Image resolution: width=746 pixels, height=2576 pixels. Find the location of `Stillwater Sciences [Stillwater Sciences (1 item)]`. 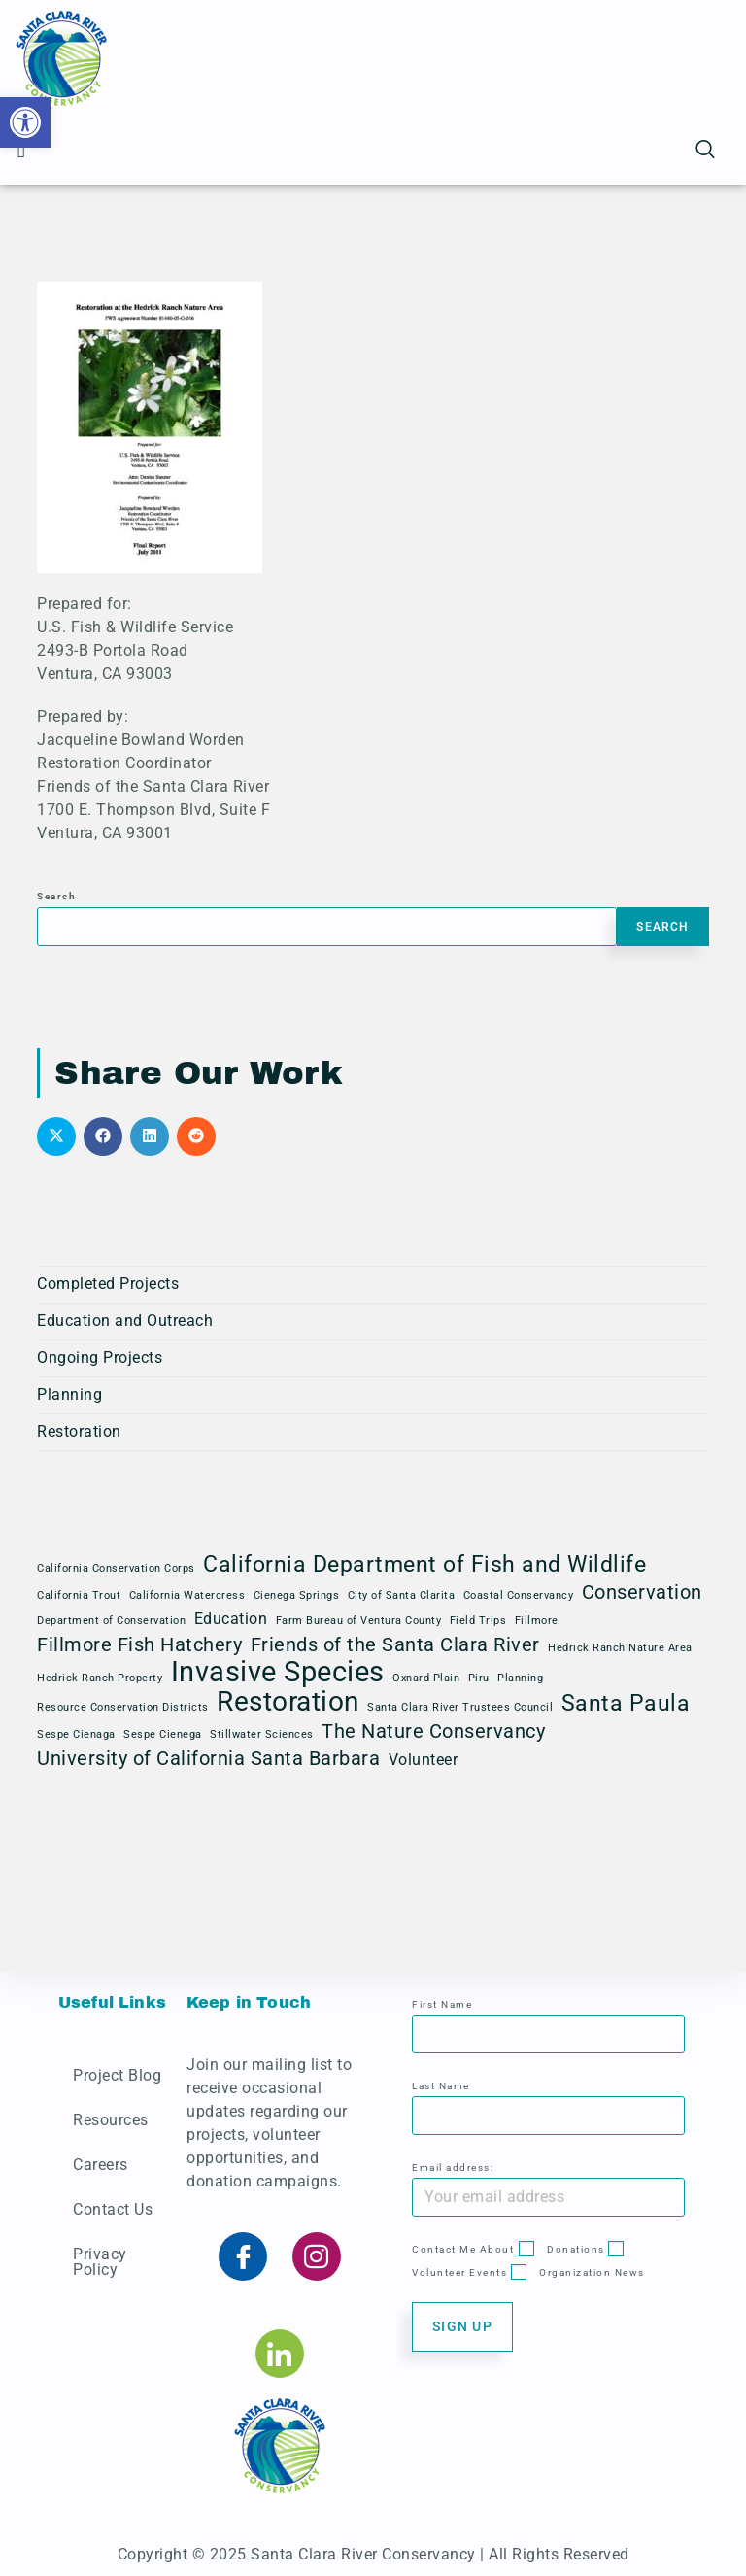

Stillwater Sciences [Stillwater Sciences (1 item)] is located at coordinates (262, 1734).